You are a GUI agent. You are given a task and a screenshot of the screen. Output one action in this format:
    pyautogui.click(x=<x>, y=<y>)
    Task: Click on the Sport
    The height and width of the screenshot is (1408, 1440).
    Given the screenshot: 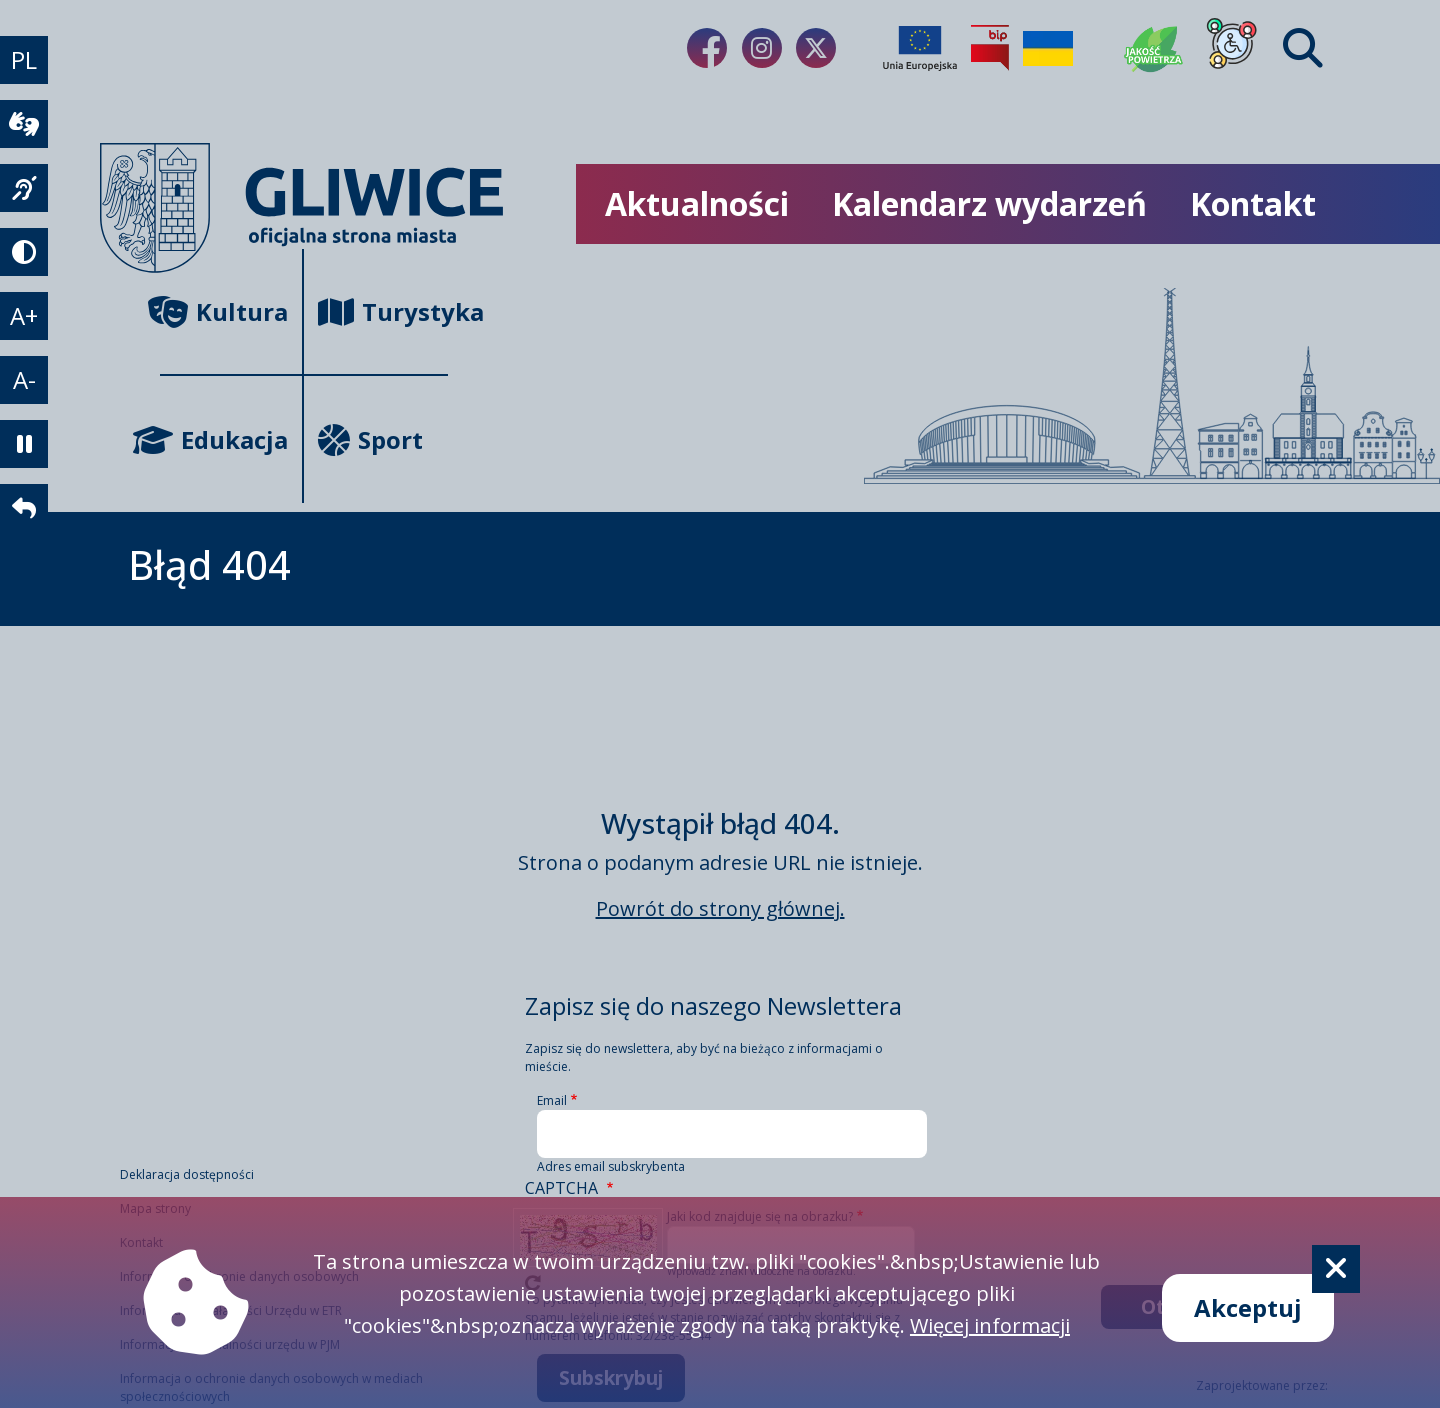 What is the action you would take?
    pyautogui.click(x=370, y=439)
    